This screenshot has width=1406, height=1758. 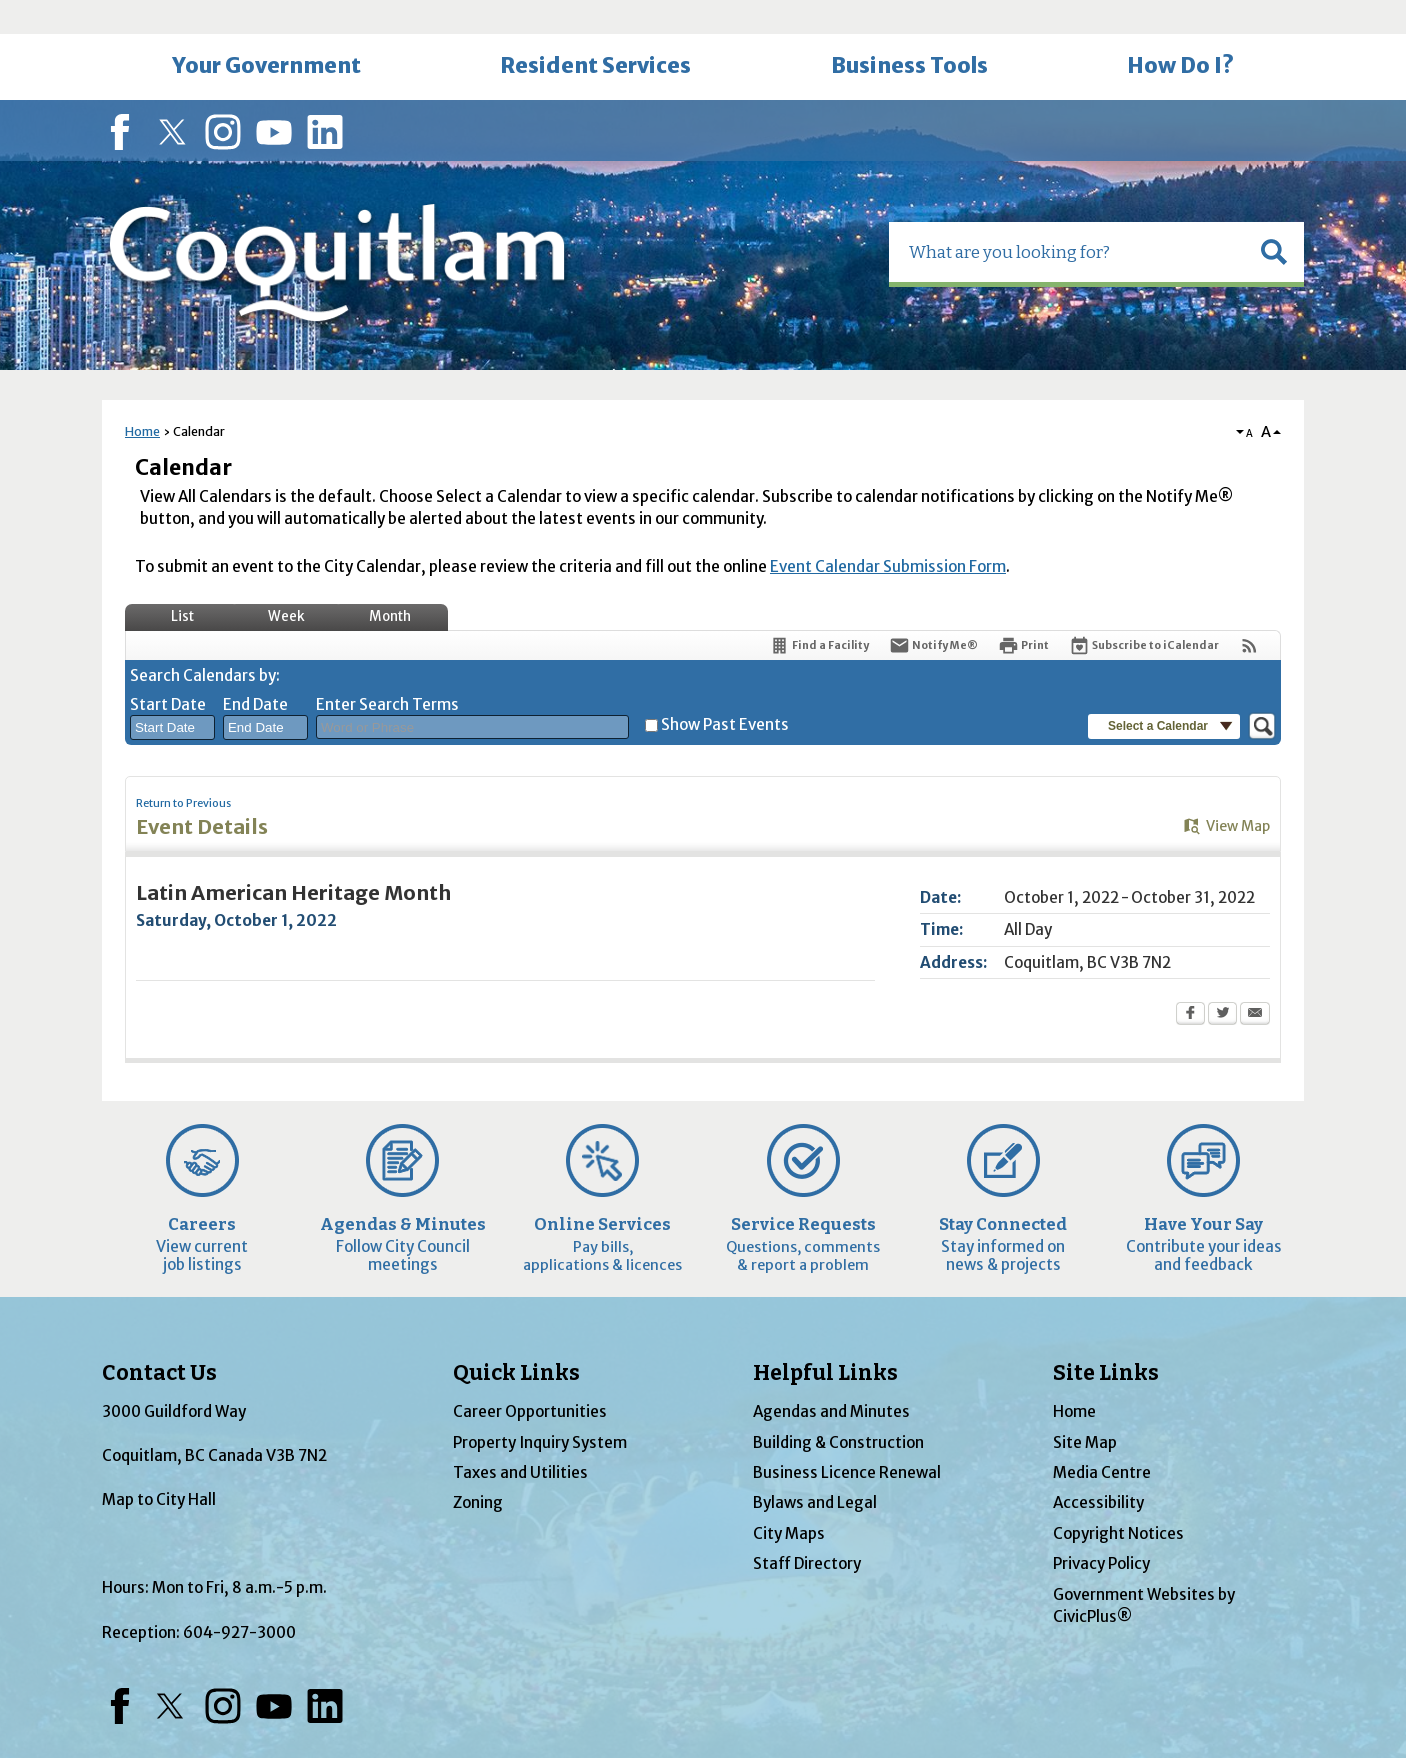 What do you see at coordinates (1085, 1408) in the screenshot?
I see `Site Map` at bounding box center [1085, 1408].